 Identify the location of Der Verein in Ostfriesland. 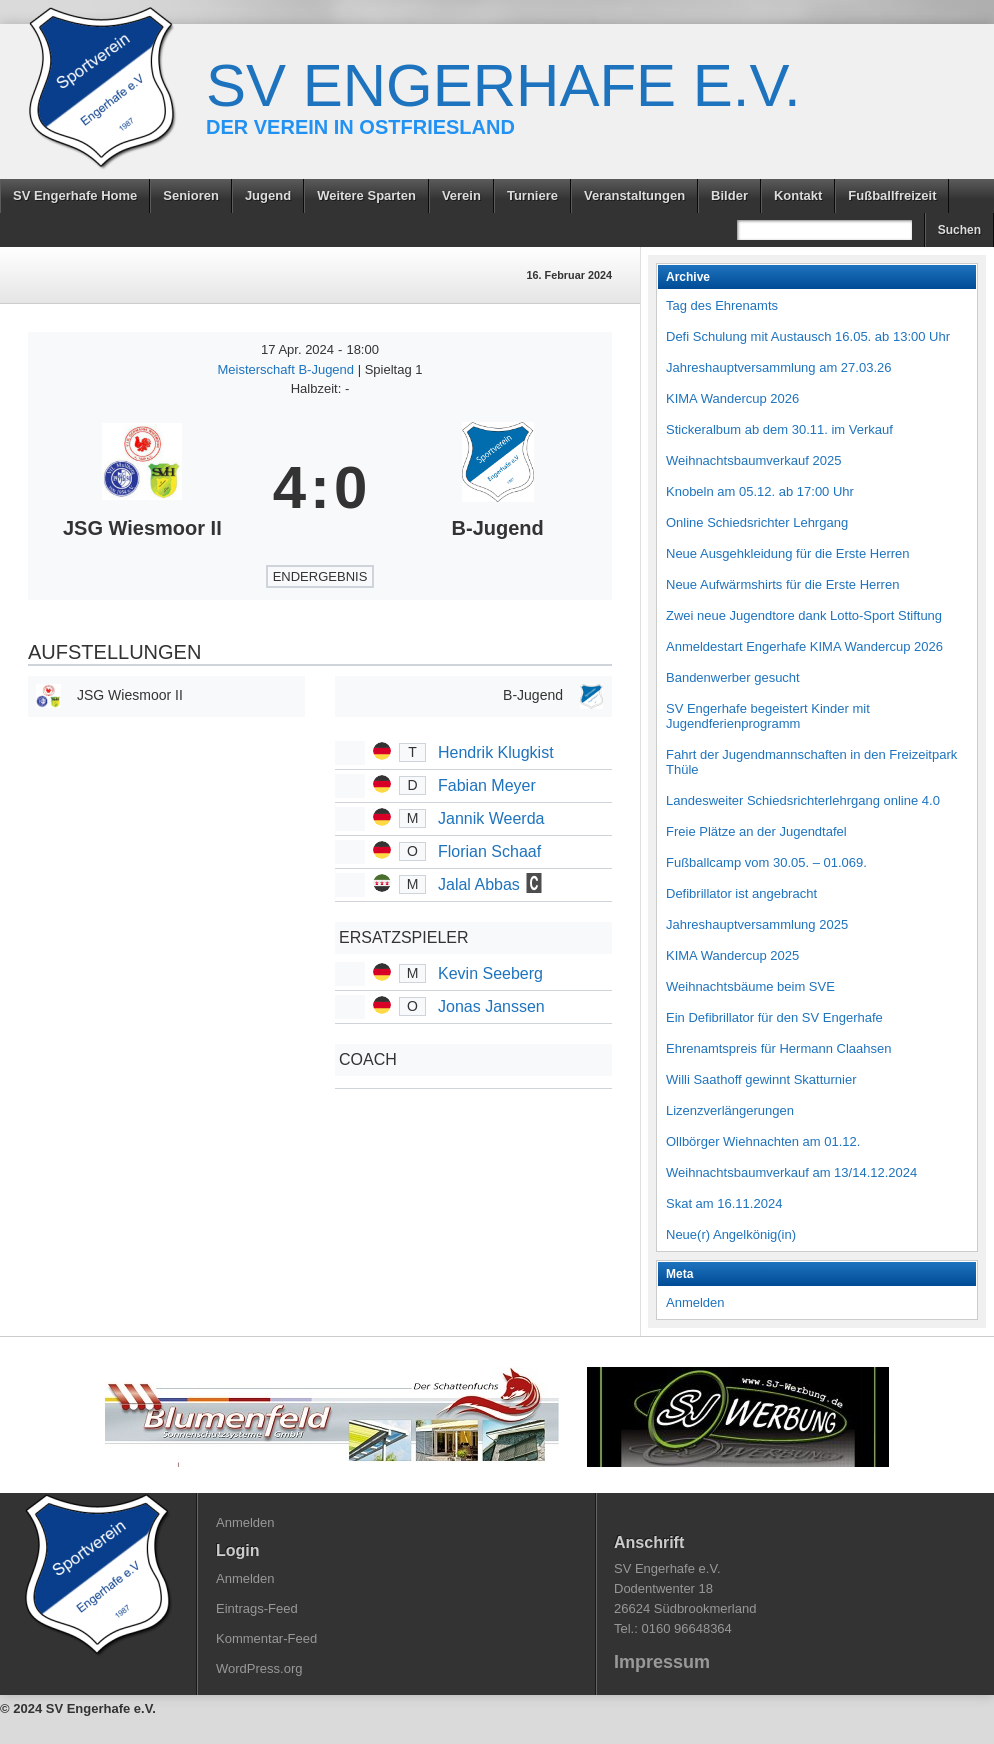
(360, 127).